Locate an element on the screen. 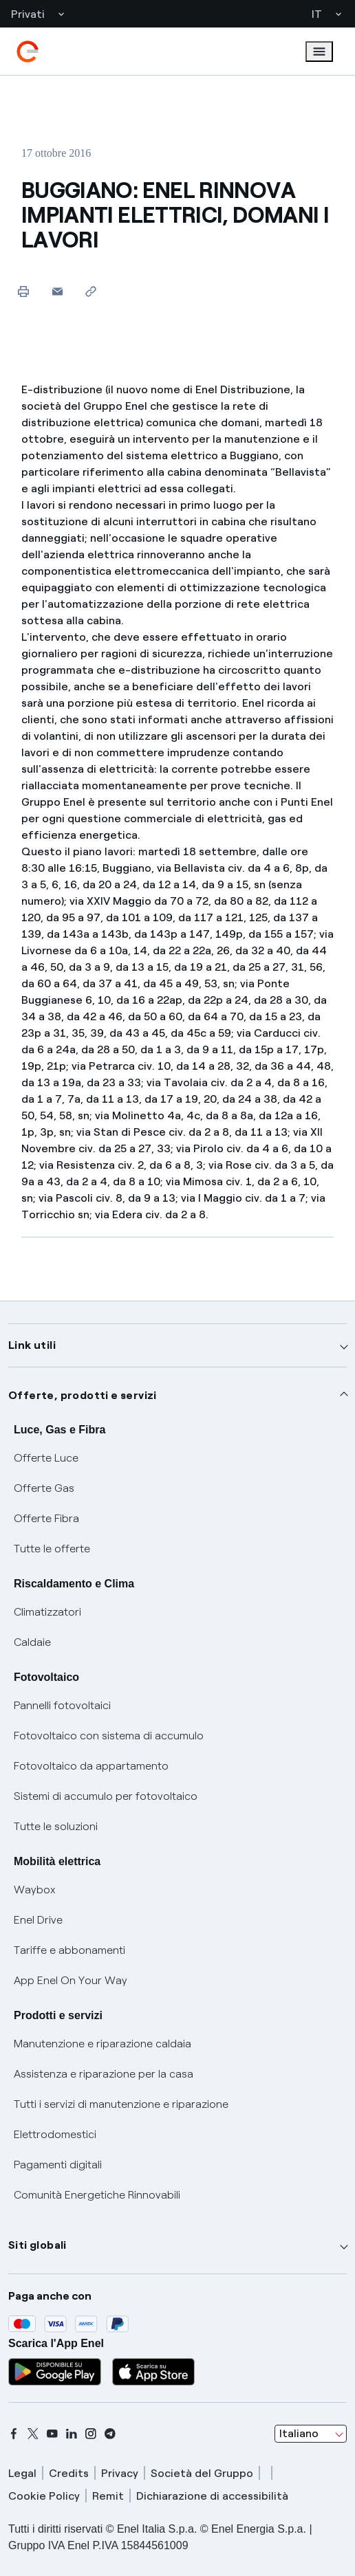 Image resolution: width=355 pixels, height=2576 pixels. Link utili [button] is located at coordinates (32, 1345).